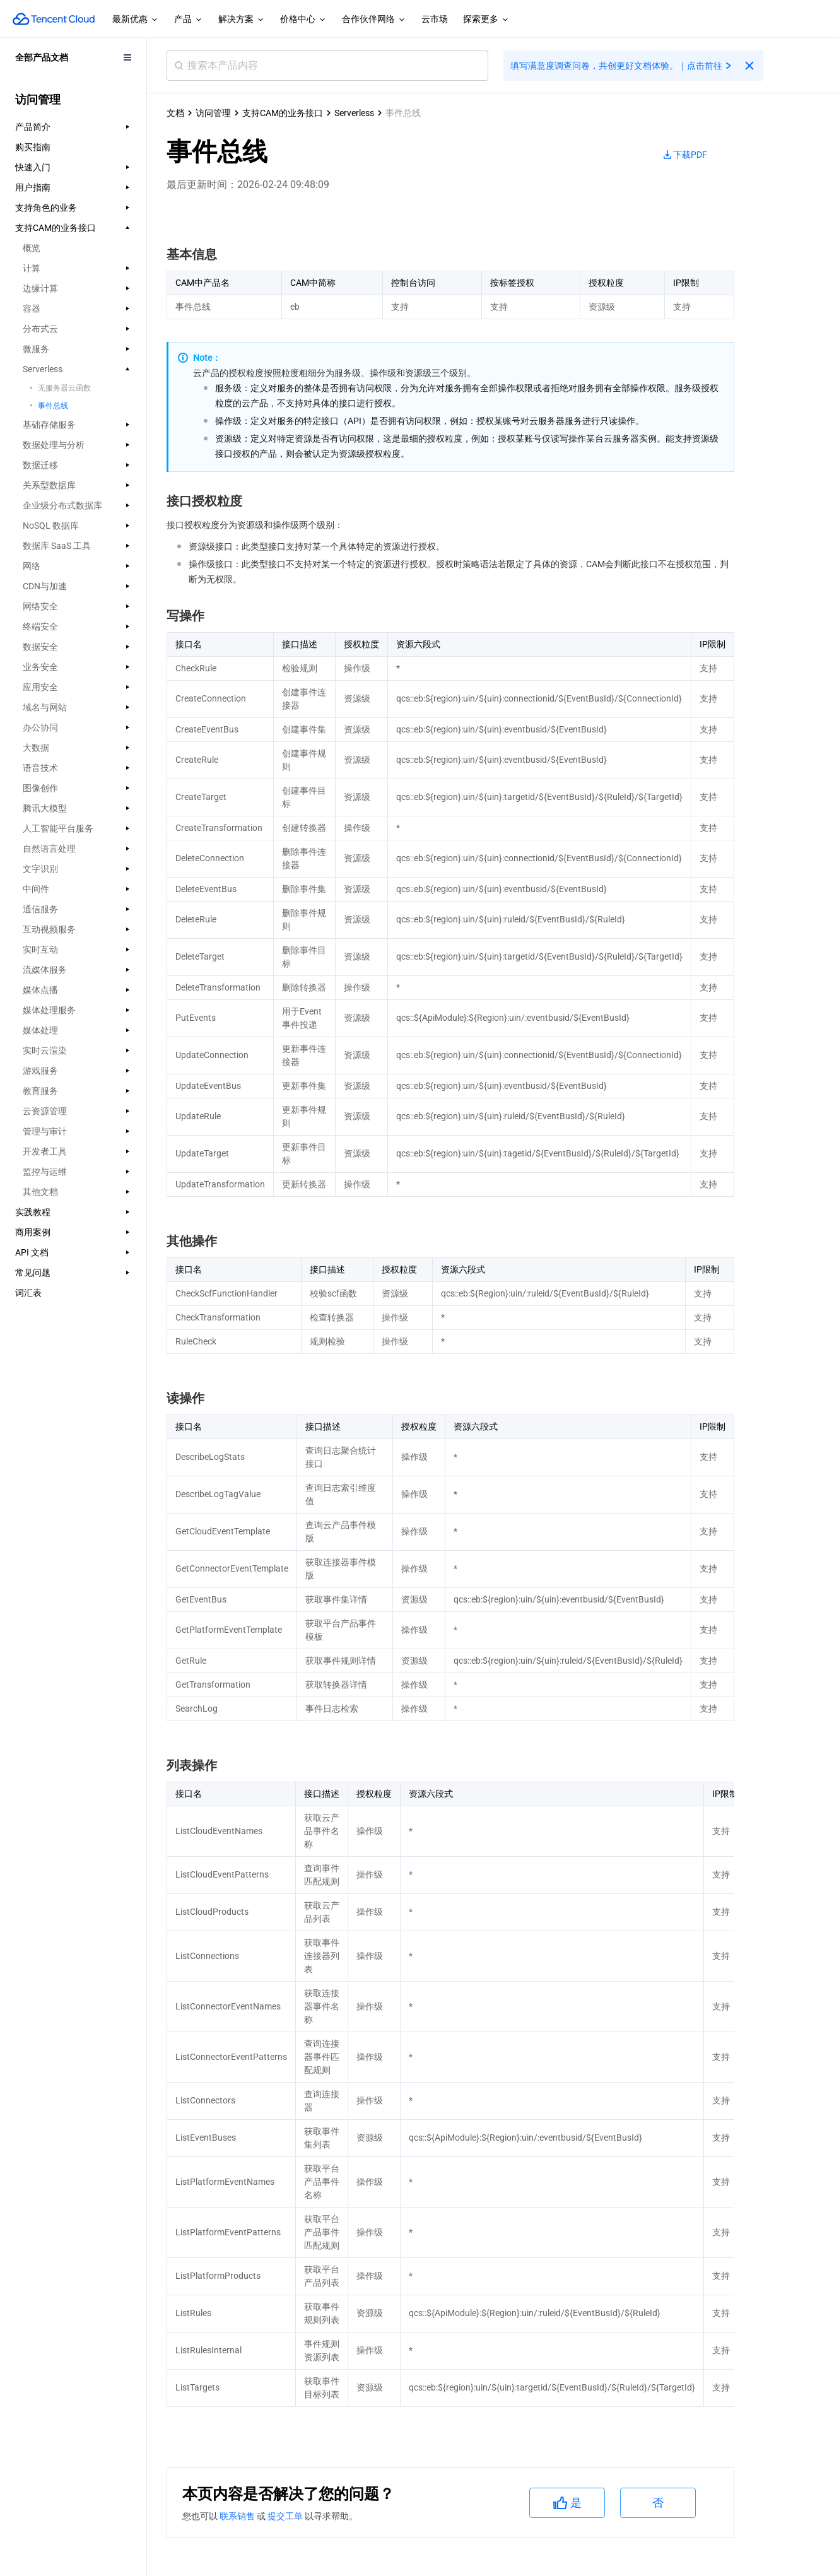  What do you see at coordinates (41, 57) in the screenshot?
I see `全部产品文档` at bounding box center [41, 57].